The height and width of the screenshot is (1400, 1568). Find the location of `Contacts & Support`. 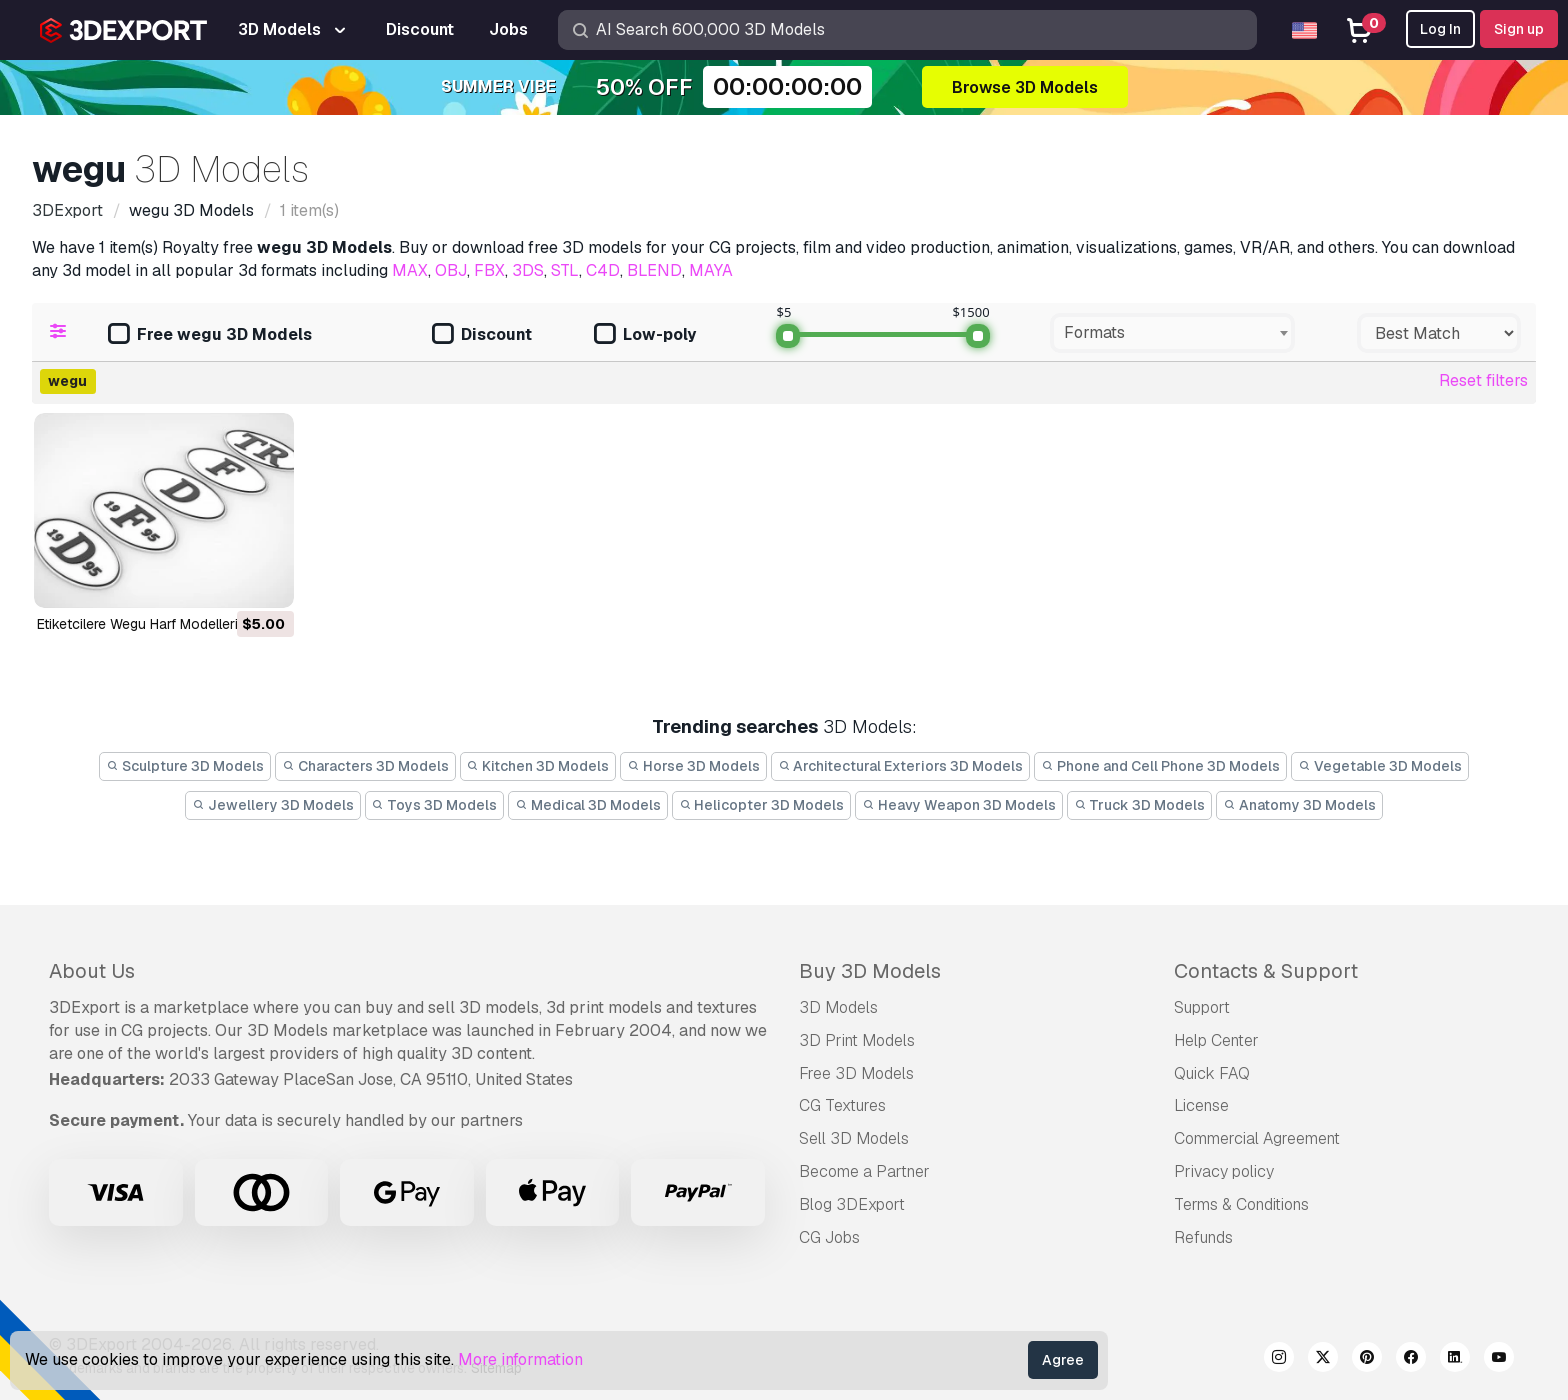

Contacts & Support is located at coordinates (1266, 971).